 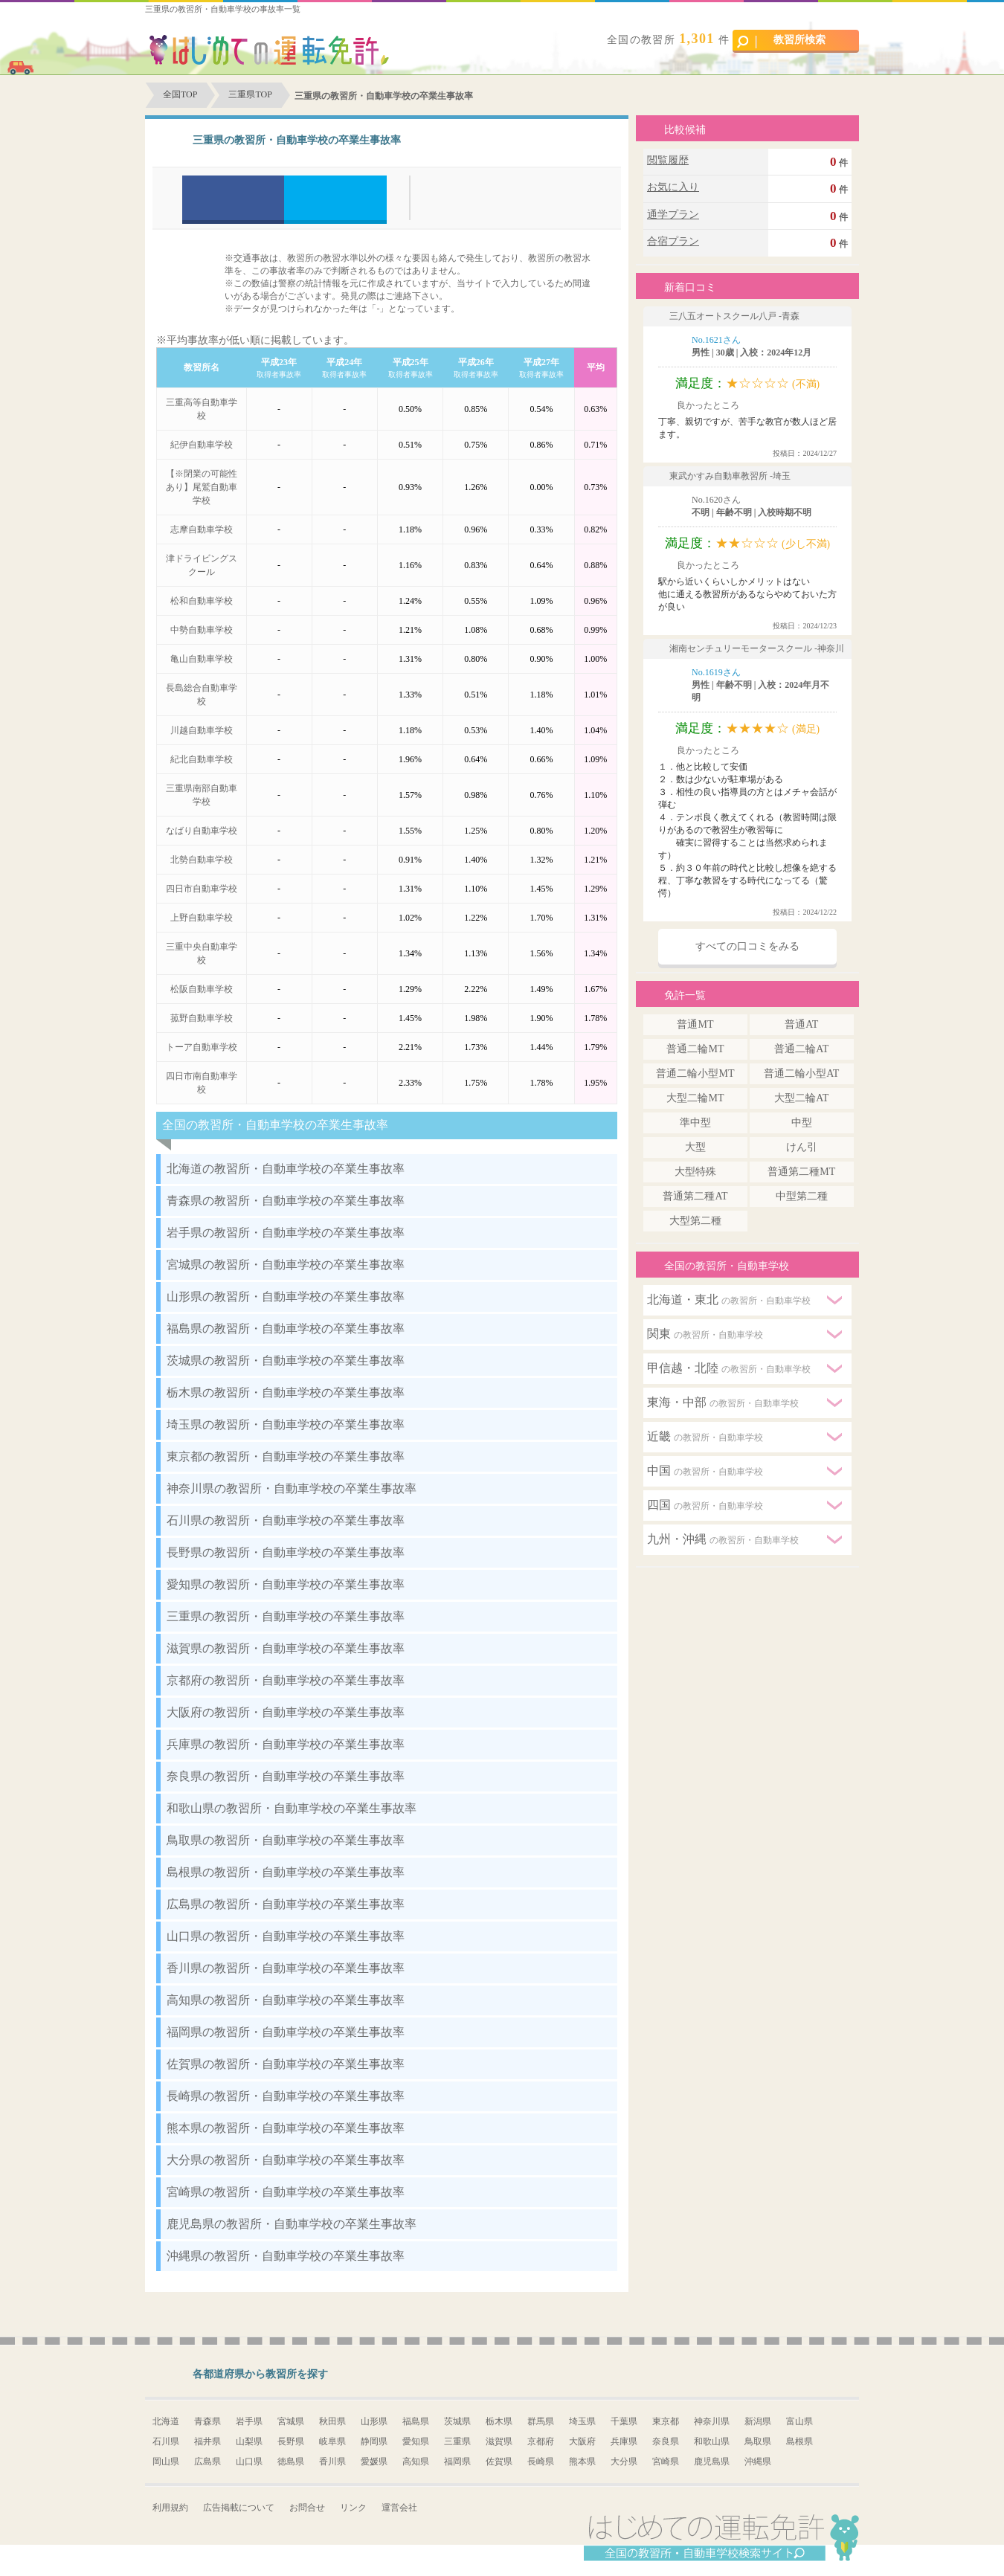 I want to click on 奈良県, so click(x=665, y=2441).